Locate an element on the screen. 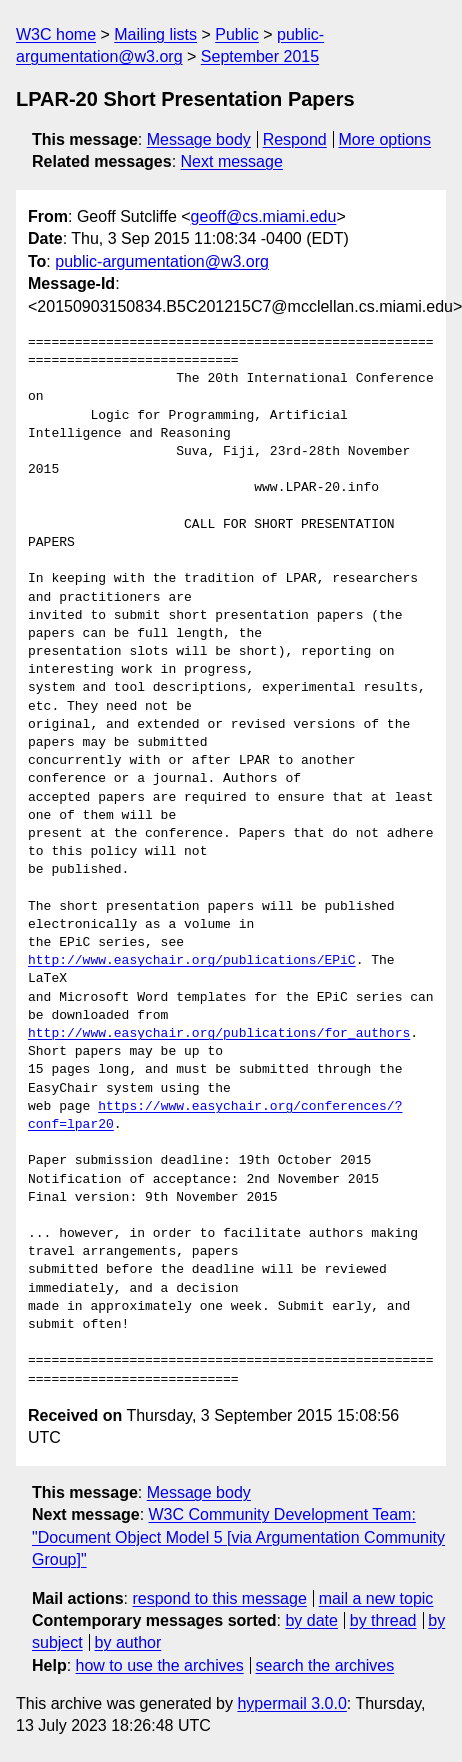 This screenshot has height=1762, width=462. how to use the archives is located at coordinates (160, 1665).